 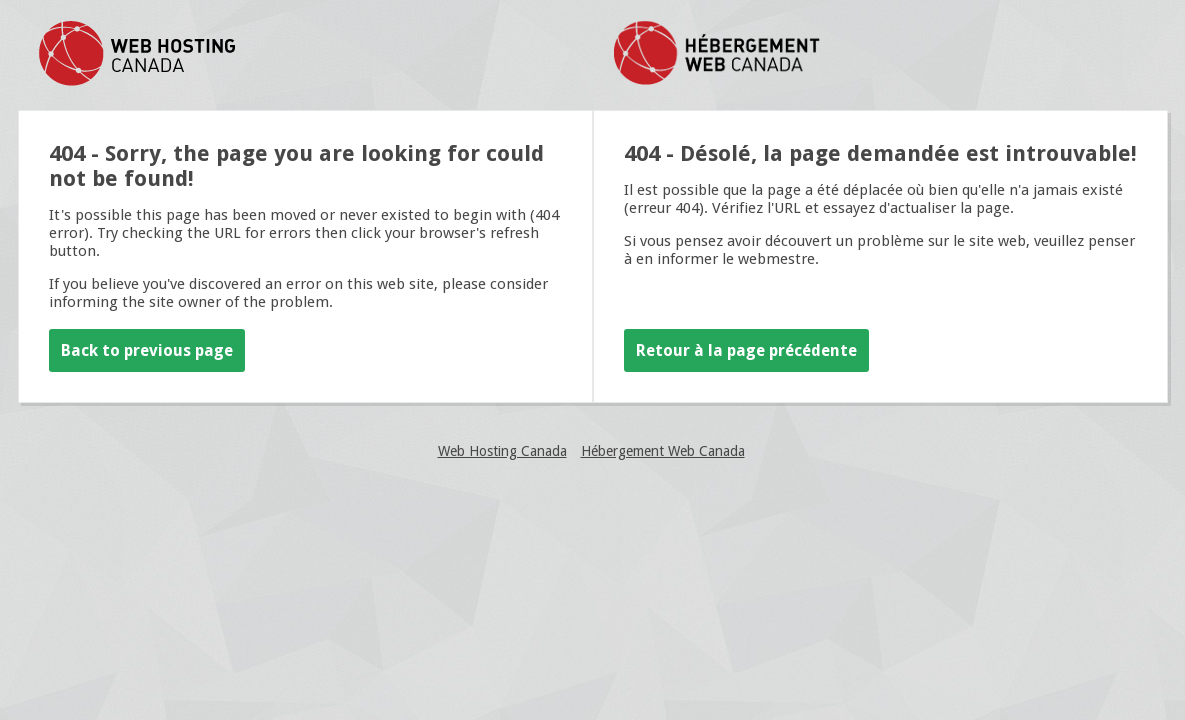 What do you see at coordinates (746, 350) in the screenshot?
I see `Retour à la page précédente` at bounding box center [746, 350].